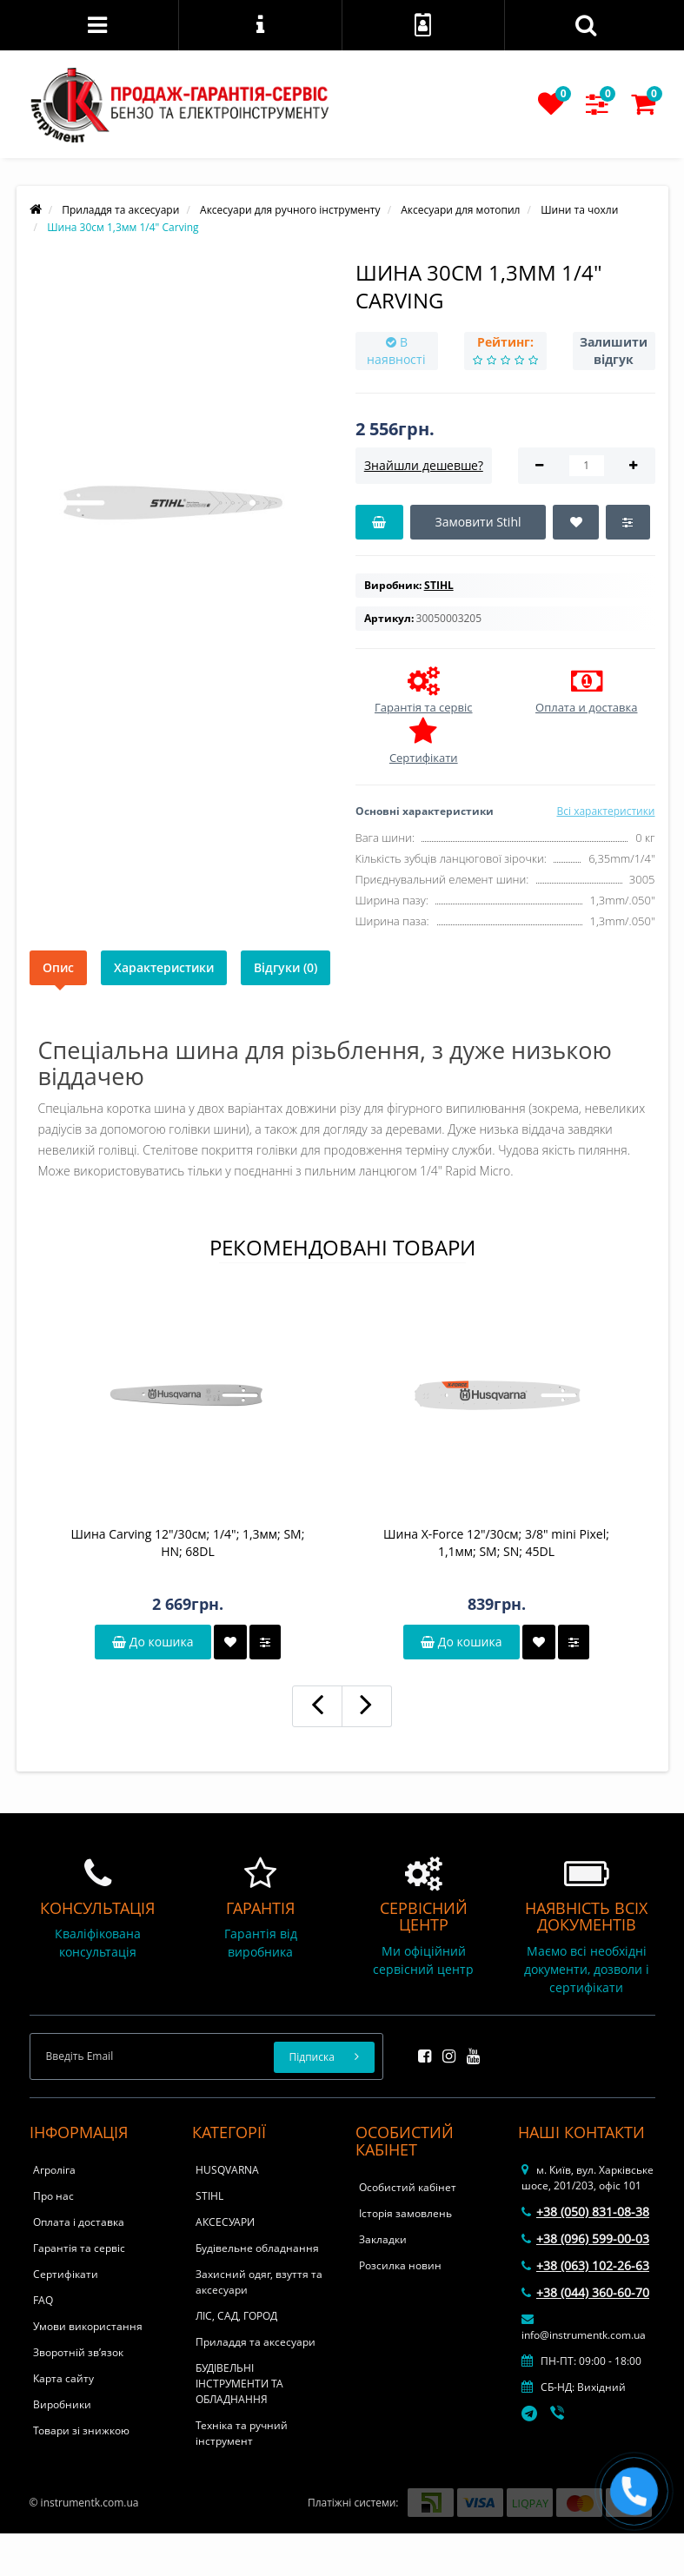  I want to click on Гарантія та сервіс, so click(79, 2248).